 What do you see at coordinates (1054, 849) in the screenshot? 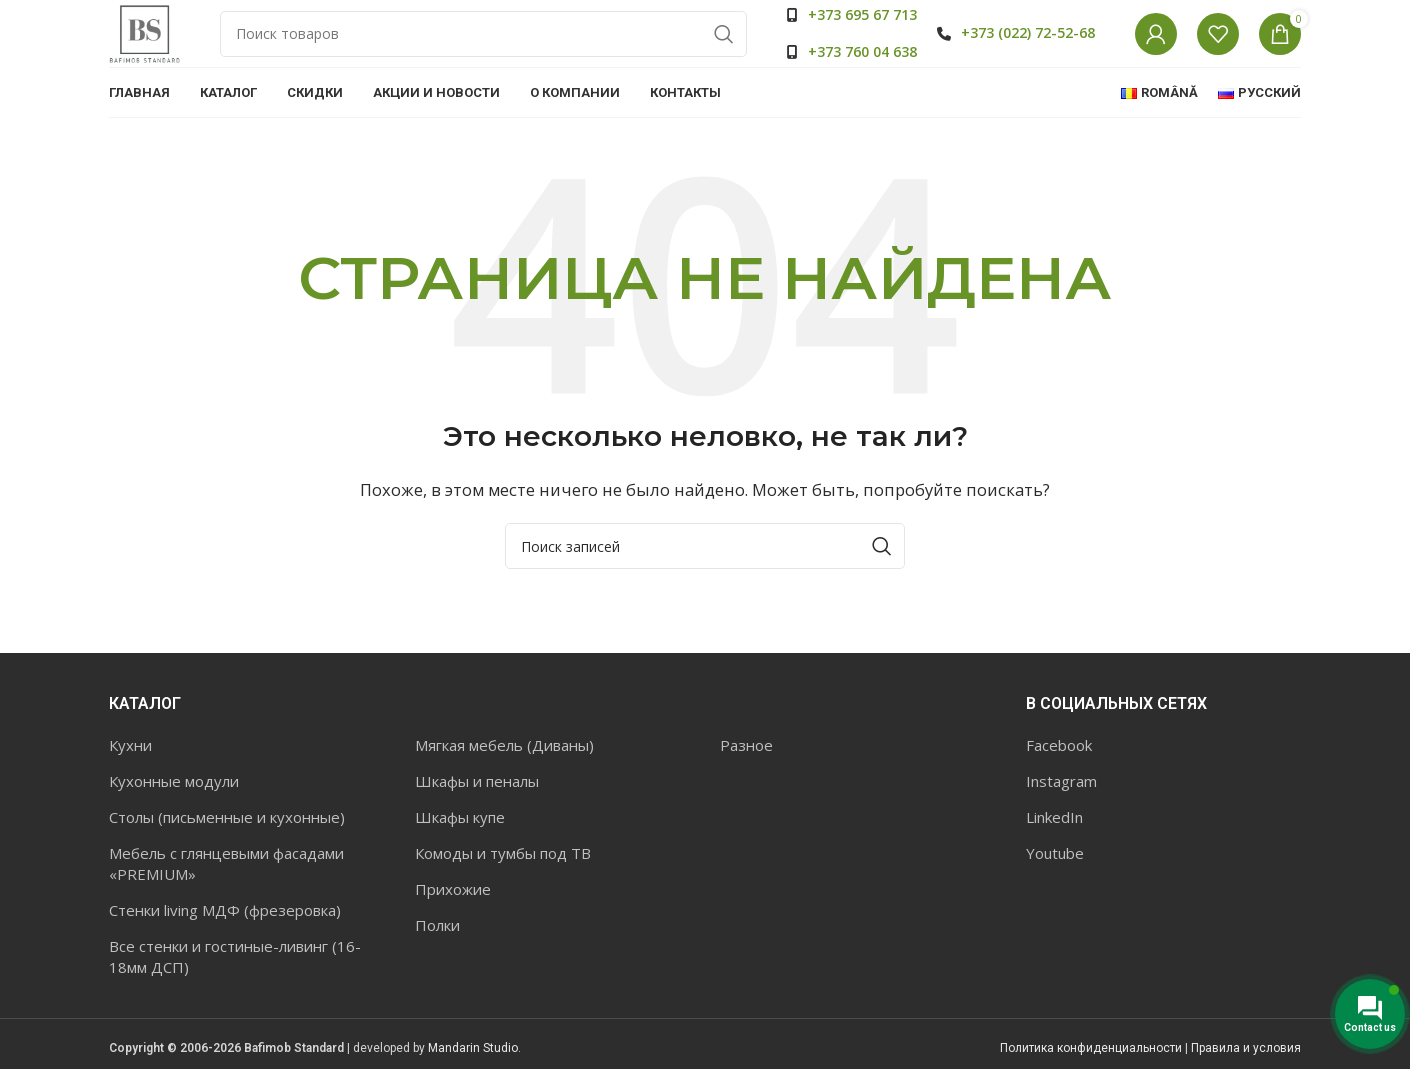
I see `LinkedIn` at bounding box center [1054, 849].